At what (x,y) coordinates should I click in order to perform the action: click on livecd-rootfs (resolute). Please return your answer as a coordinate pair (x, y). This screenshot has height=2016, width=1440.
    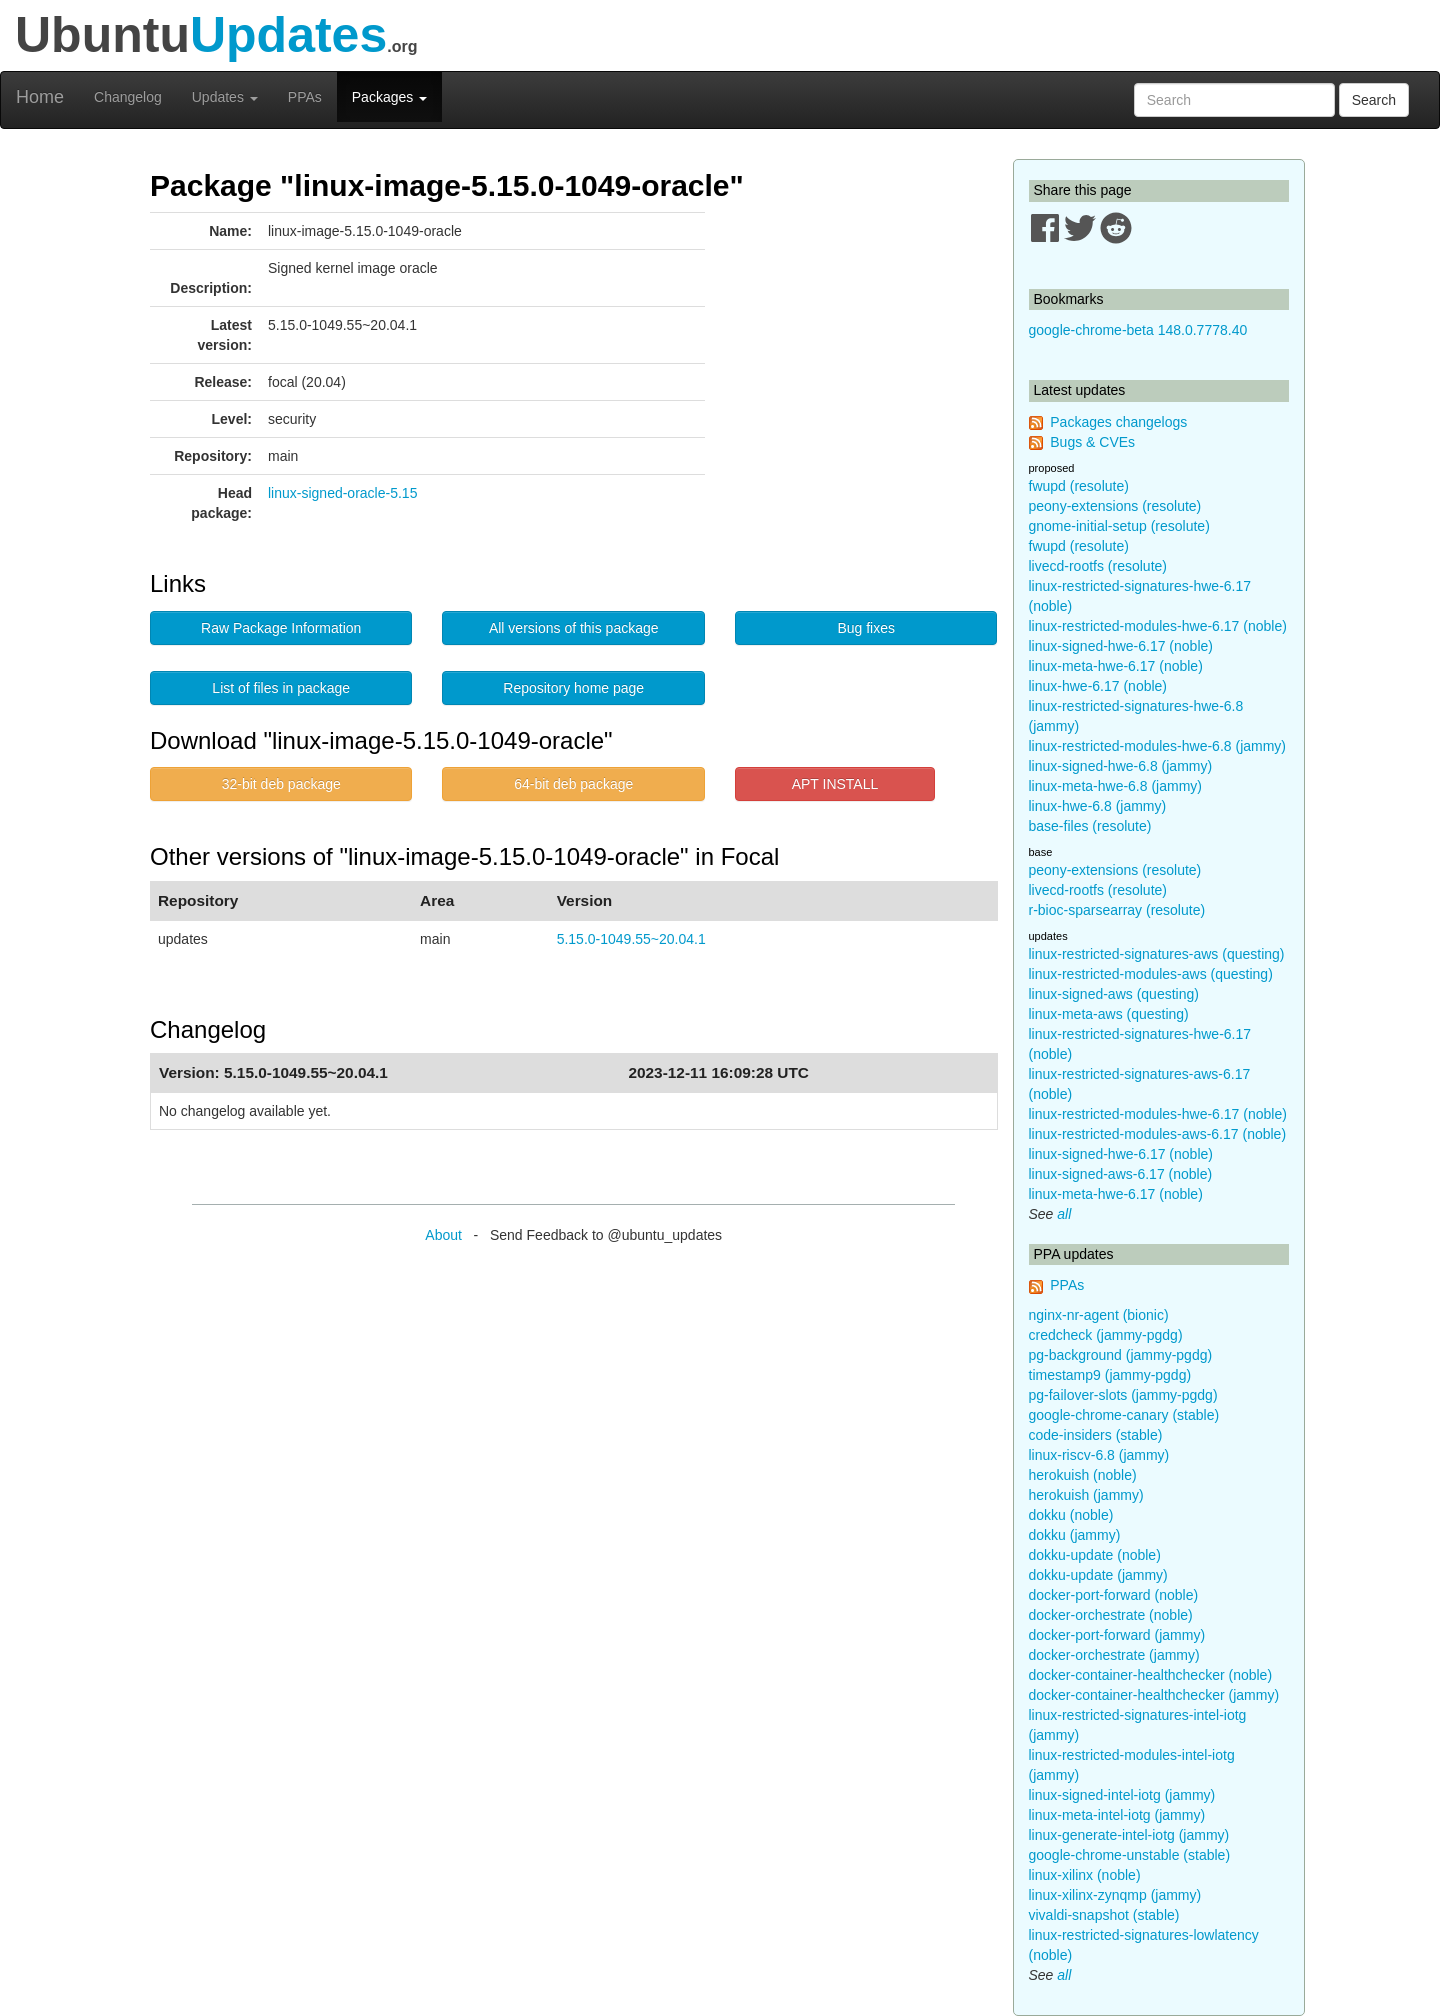
    Looking at the image, I should click on (1098, 566).